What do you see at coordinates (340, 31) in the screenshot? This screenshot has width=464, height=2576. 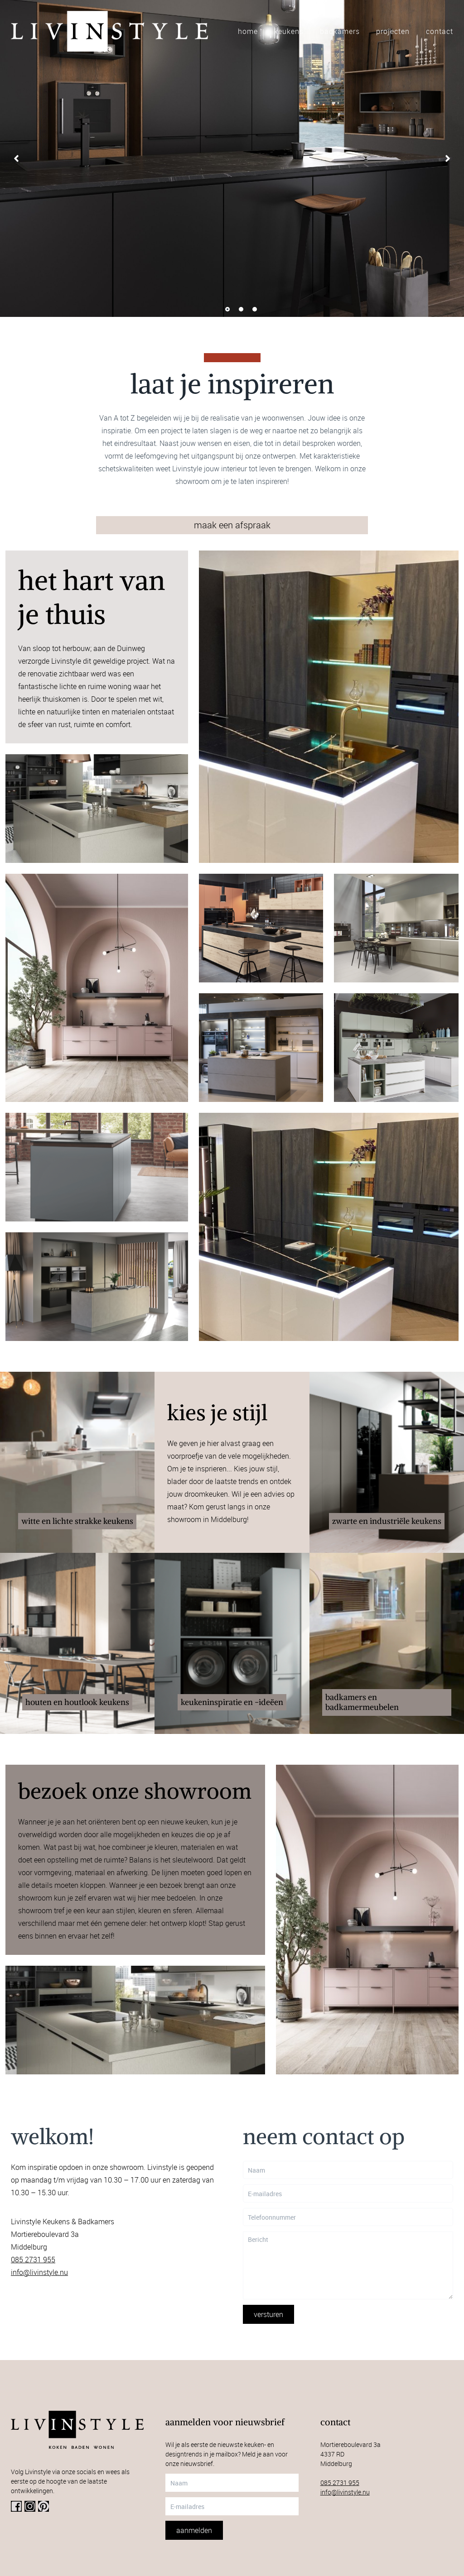 I see `Badkamers` at bounding box center [340, 31].